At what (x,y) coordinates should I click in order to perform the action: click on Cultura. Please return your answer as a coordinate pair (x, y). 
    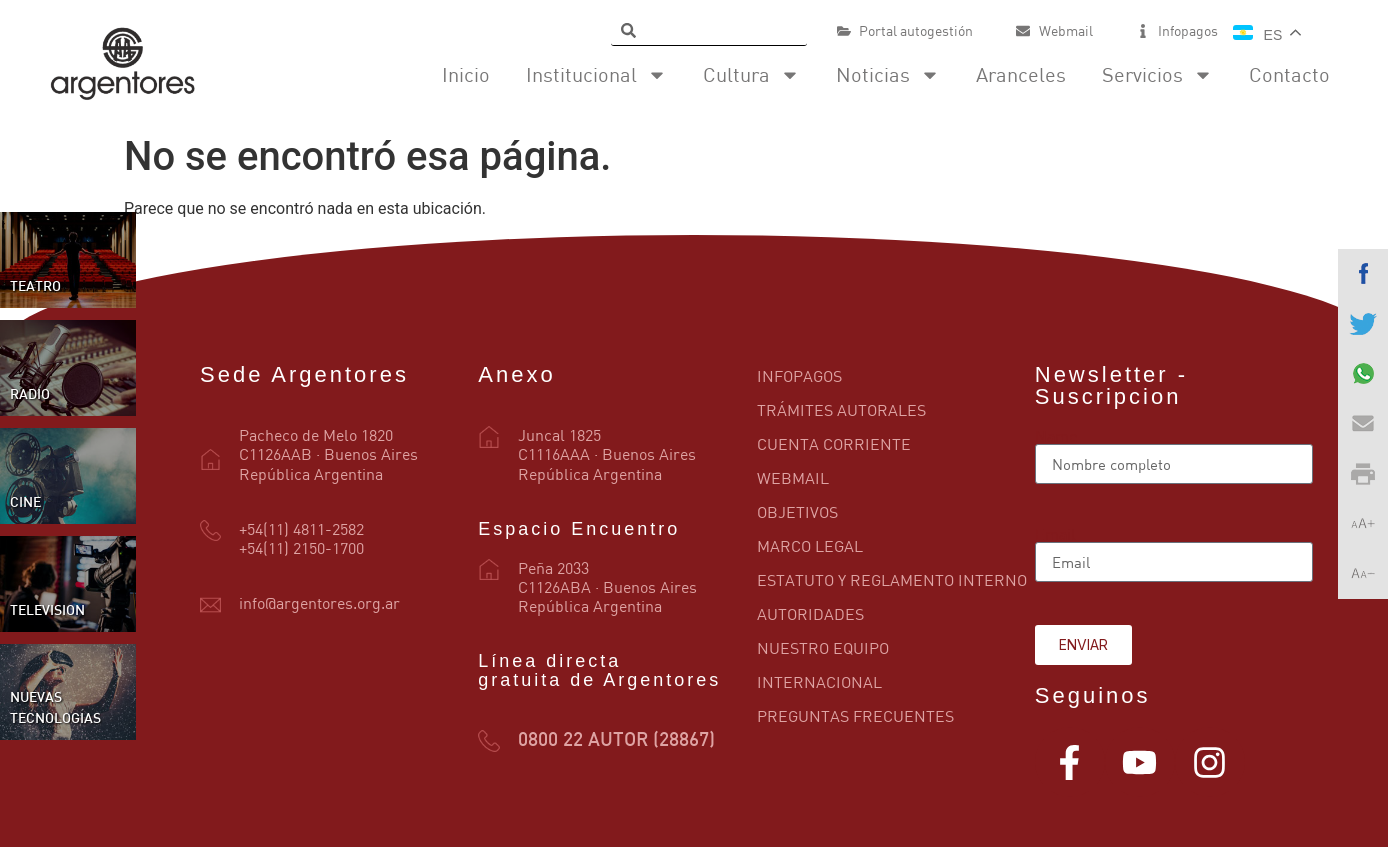
    Looking at the image, I should click on (751, 75).